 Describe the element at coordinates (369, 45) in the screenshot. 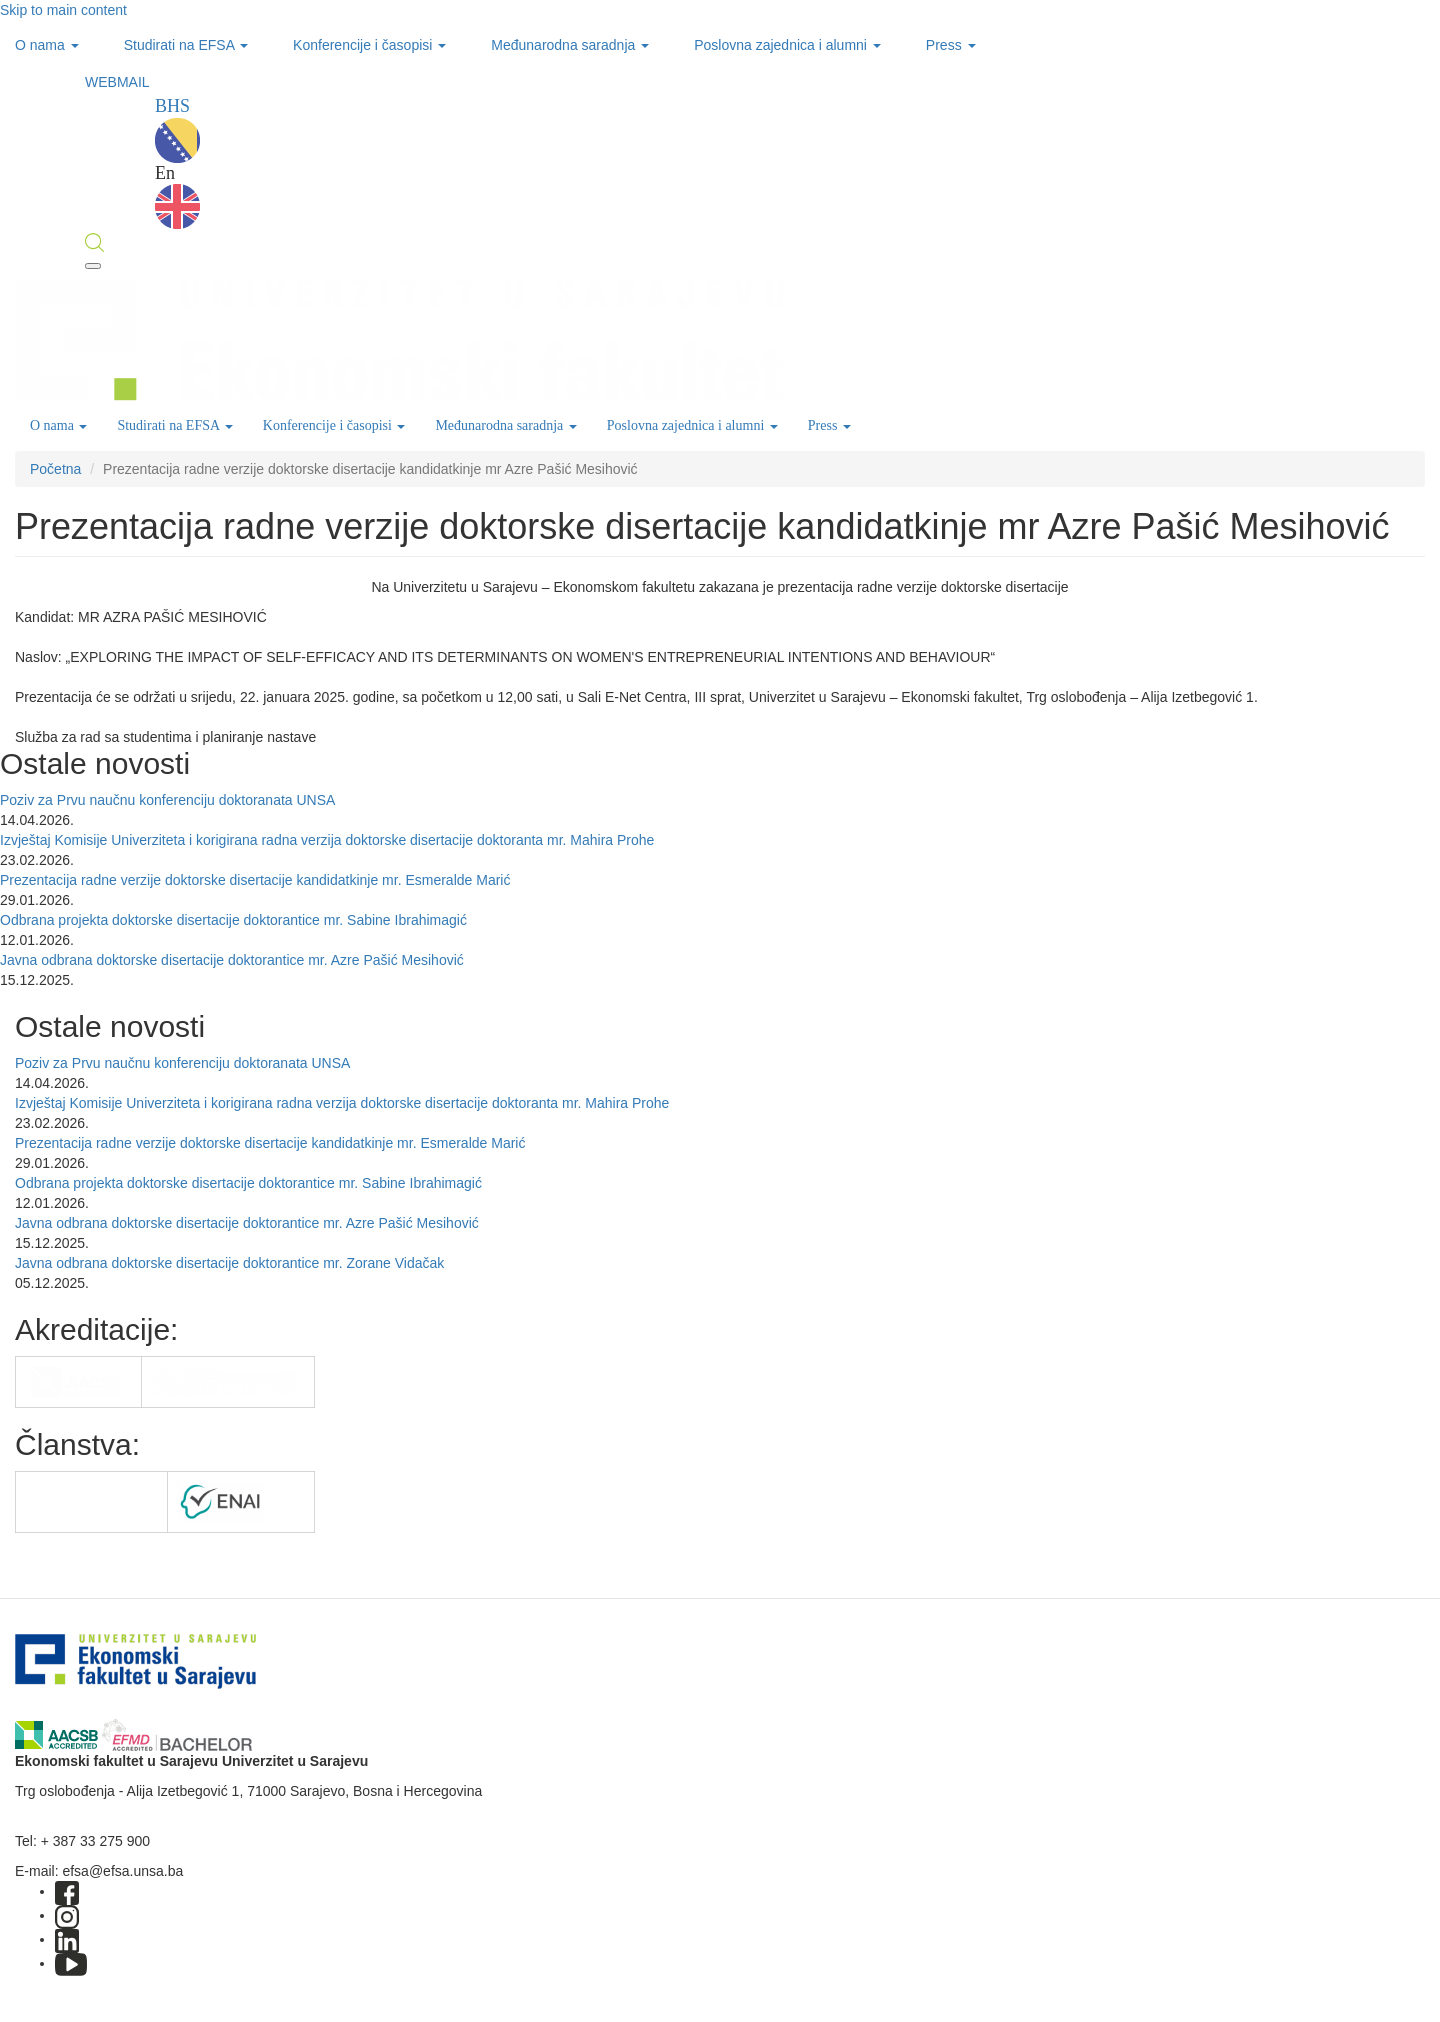

I see `Konferencije i časopisi` at that location.